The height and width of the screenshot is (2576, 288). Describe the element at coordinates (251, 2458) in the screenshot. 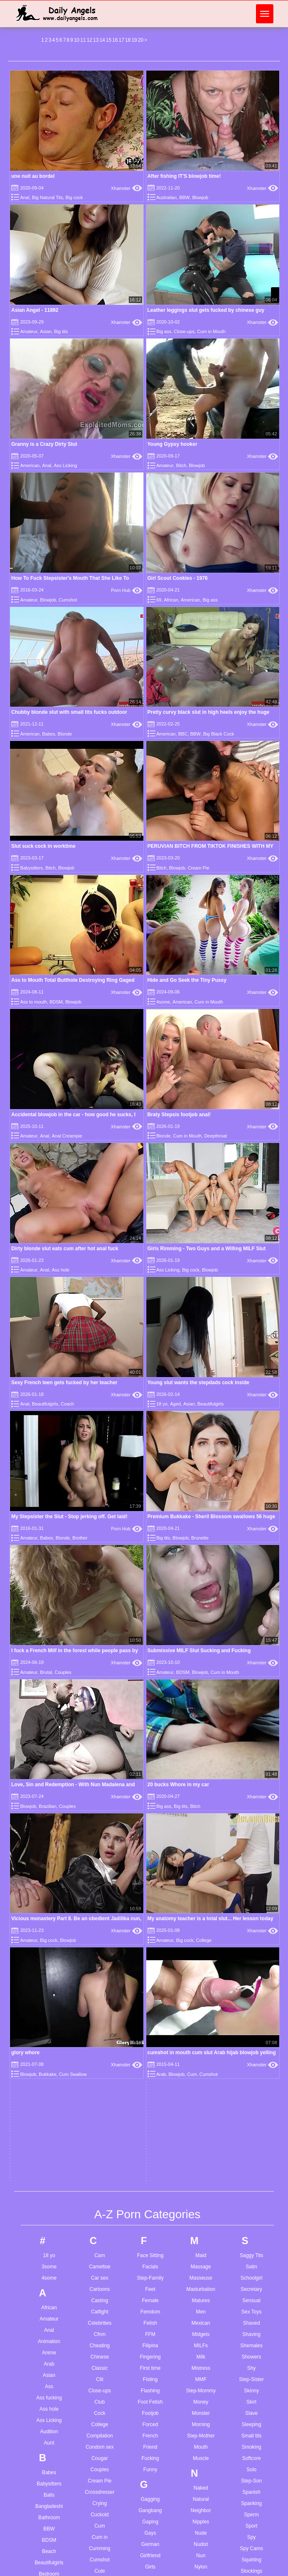

I see `Young` at that location.